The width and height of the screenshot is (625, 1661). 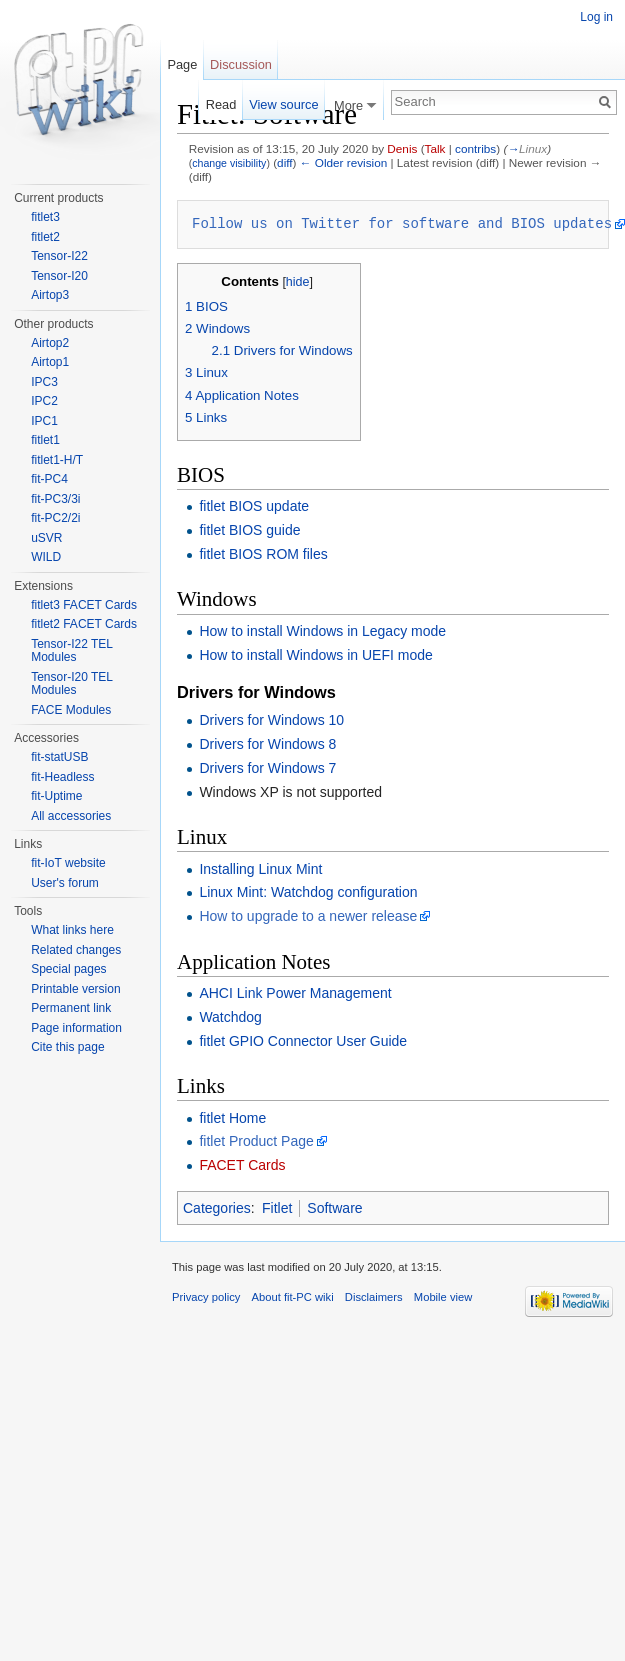 What do you see at coordinates (435, 148) in the screenshot?
I see `Talk` at bounding box center [435, 148].